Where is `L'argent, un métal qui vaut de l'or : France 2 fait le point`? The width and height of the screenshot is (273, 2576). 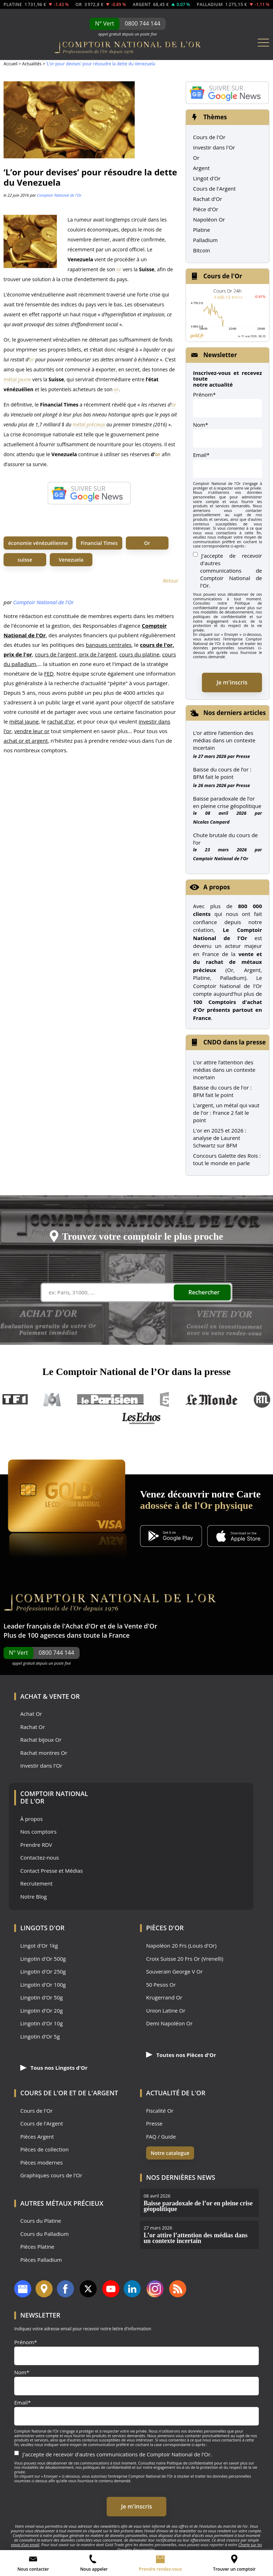 L'argent, un métal qui vaut de l'or : France 2 fait le point is located at coordinates (226, 1113).